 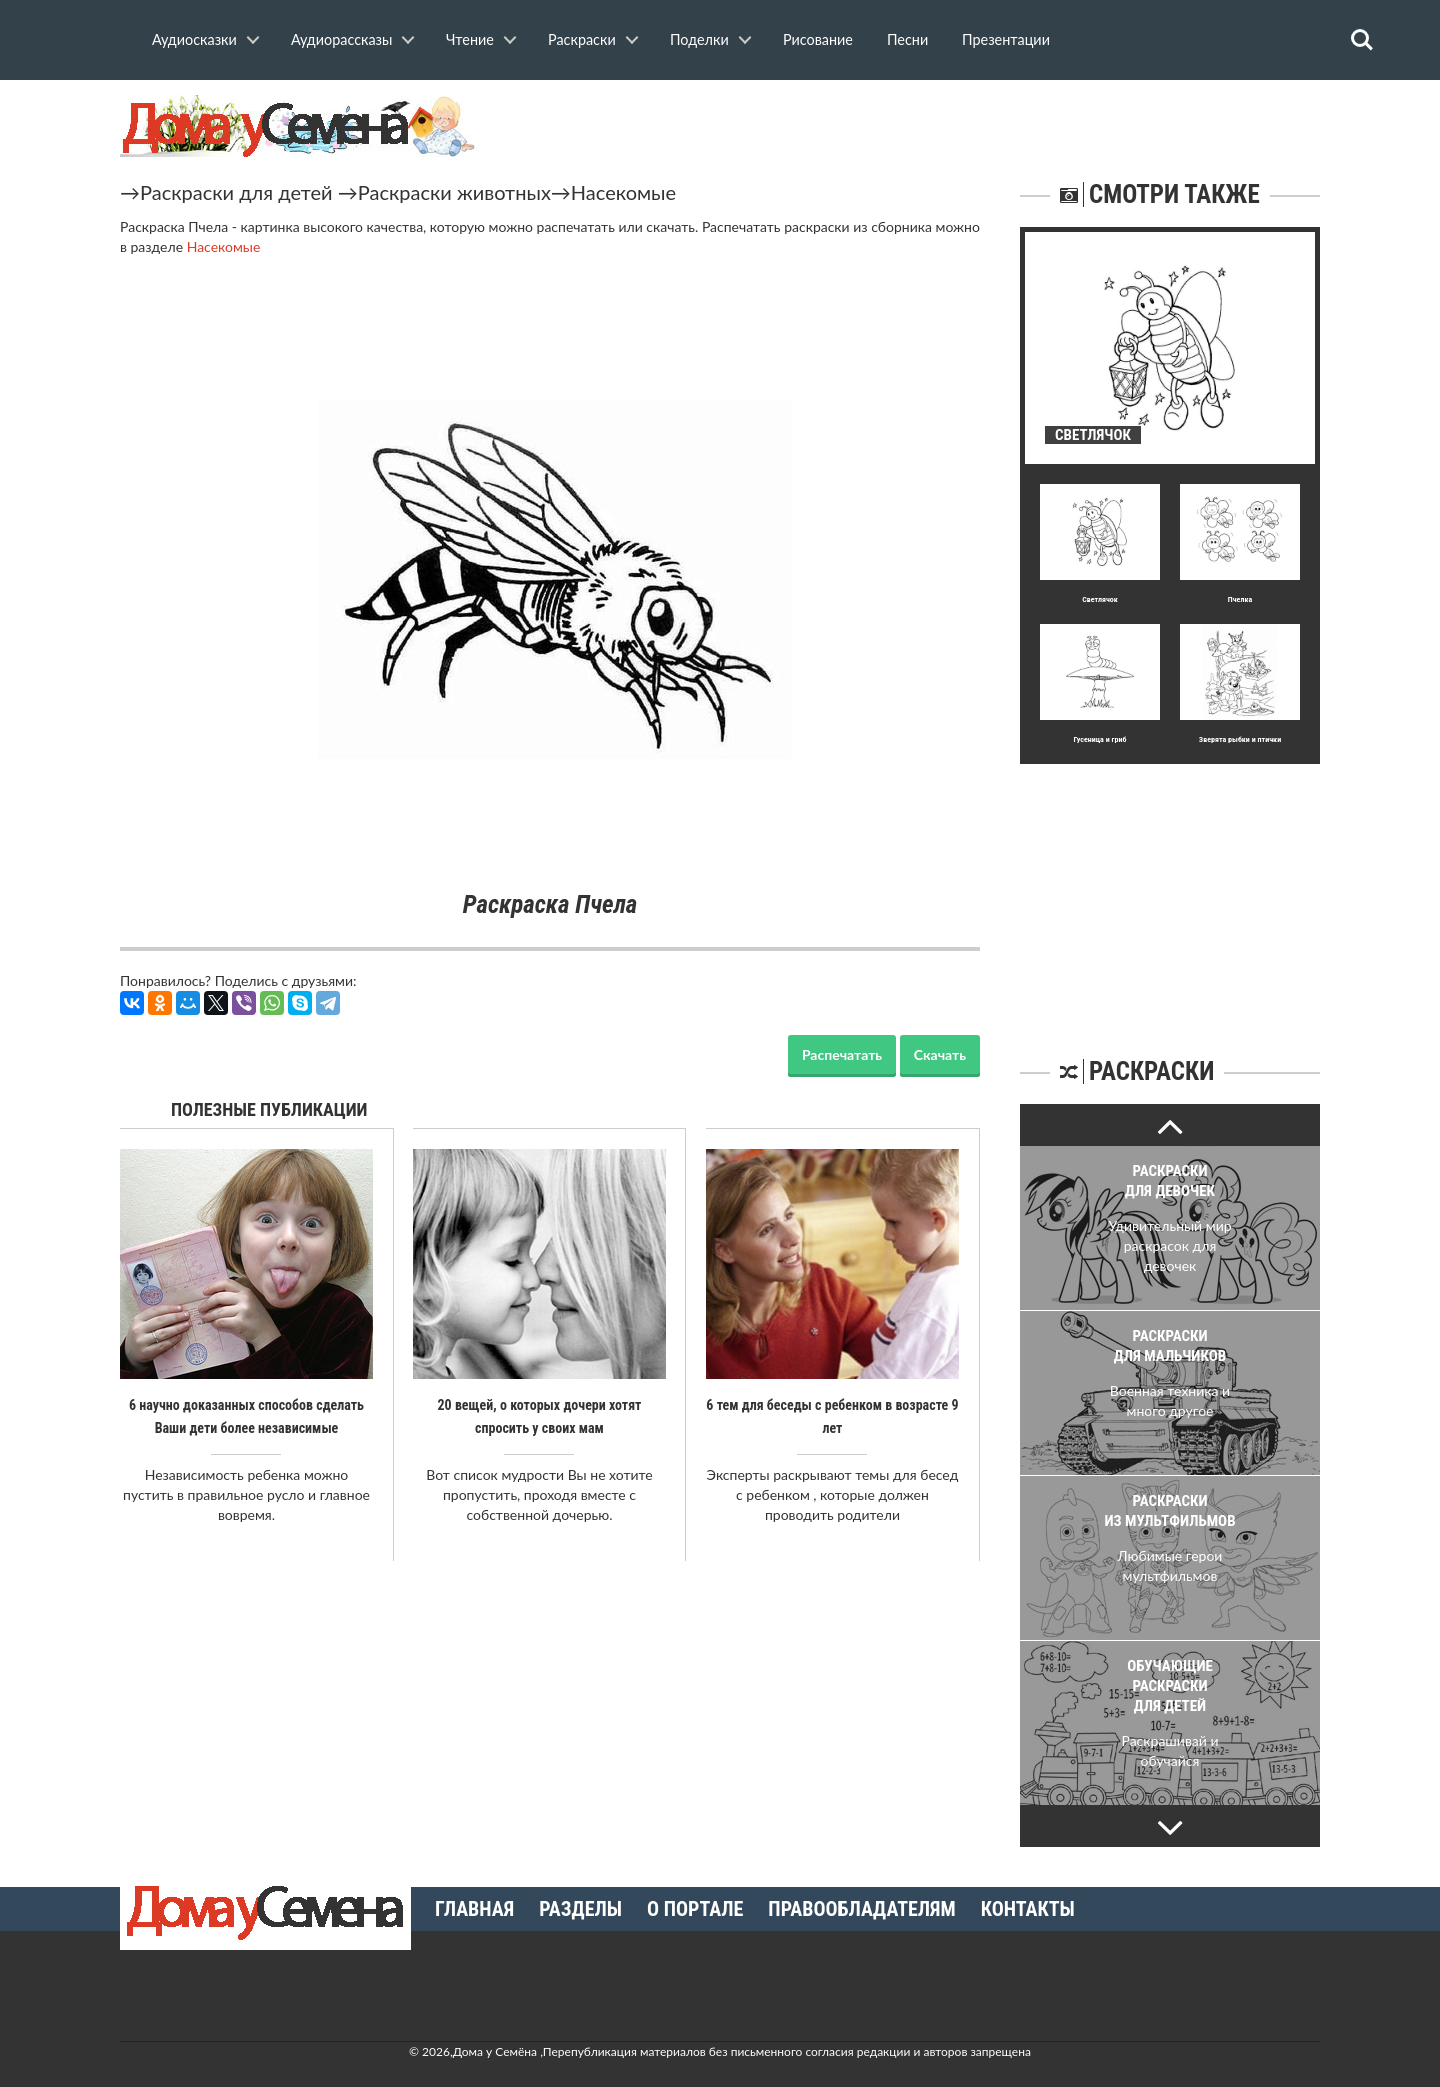 I want to click on Раскраски, so click(x=582, y=39).